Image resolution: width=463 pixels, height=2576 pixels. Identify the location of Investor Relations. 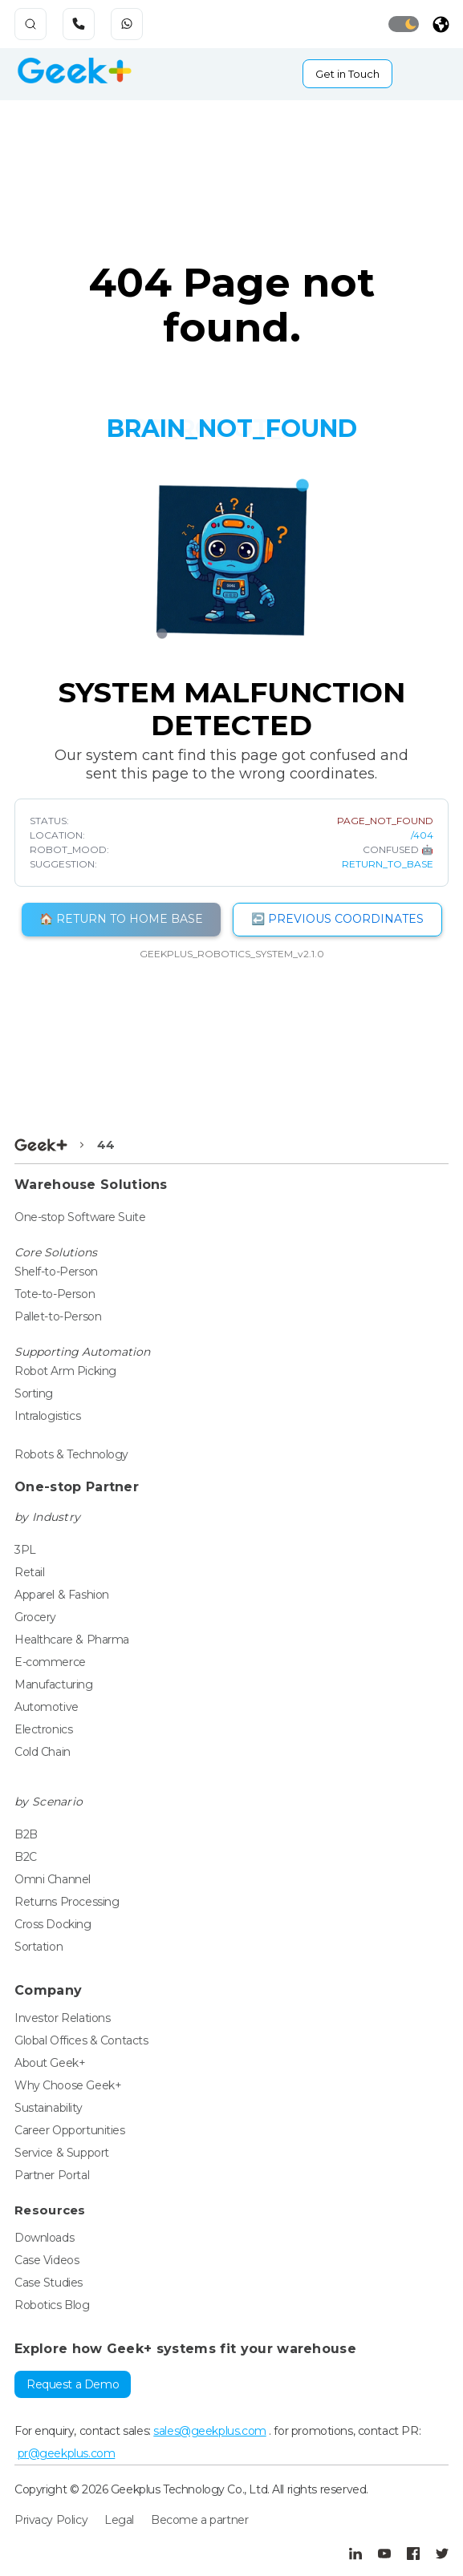
(62, 2018).